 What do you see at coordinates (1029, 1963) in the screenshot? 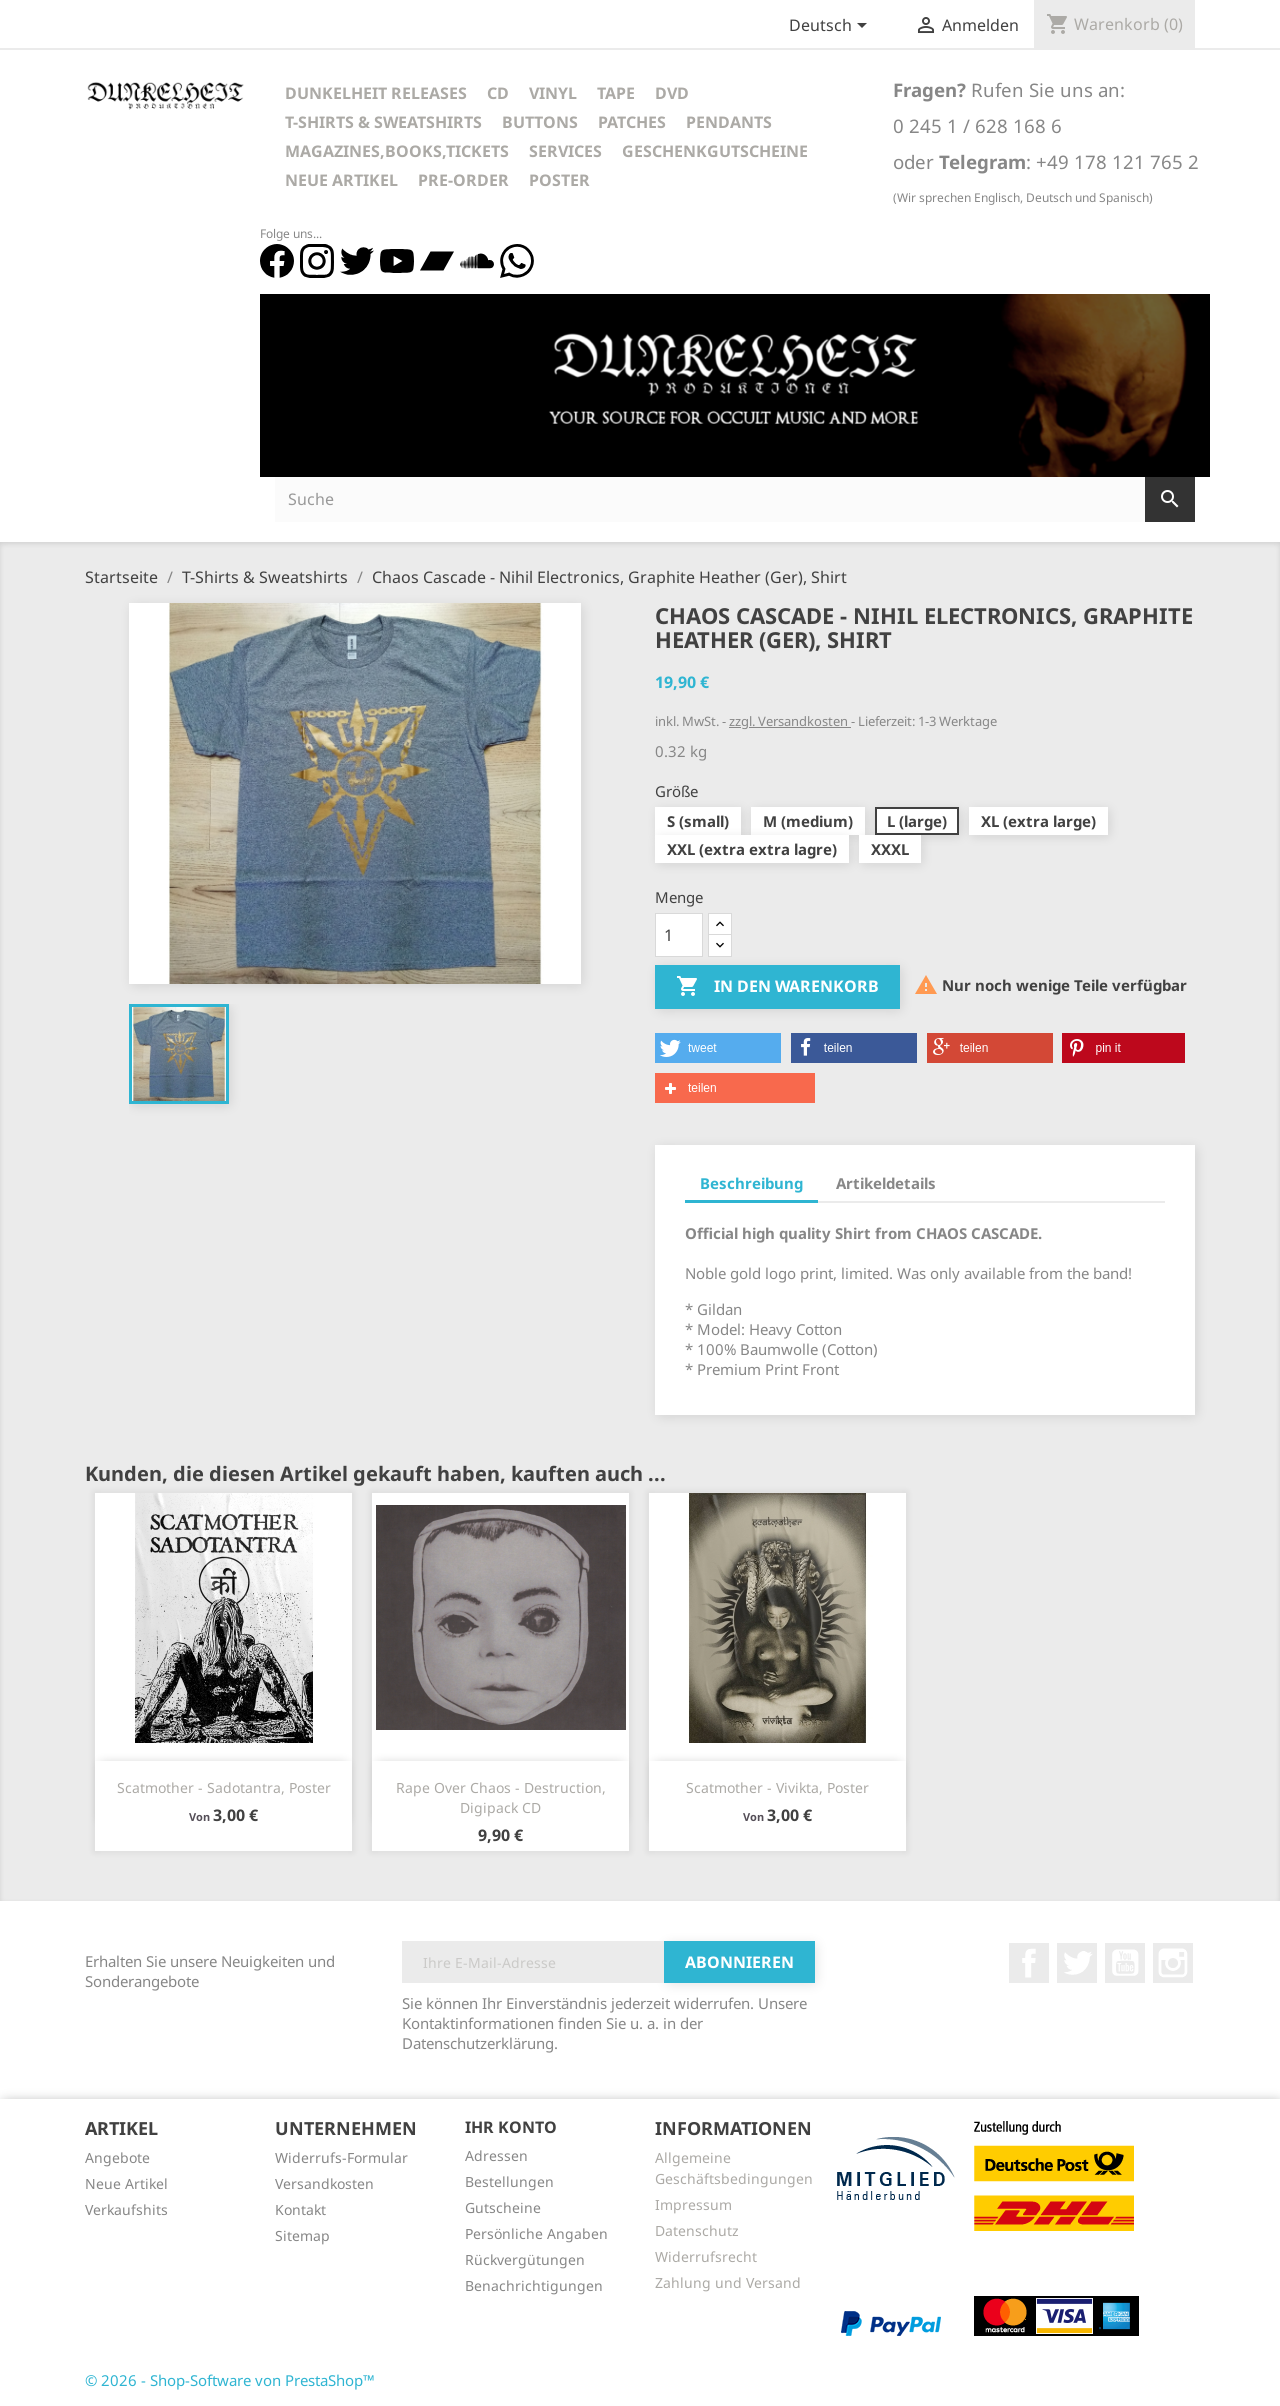
I see `Facebook` at bounding box center [1029, 1963].